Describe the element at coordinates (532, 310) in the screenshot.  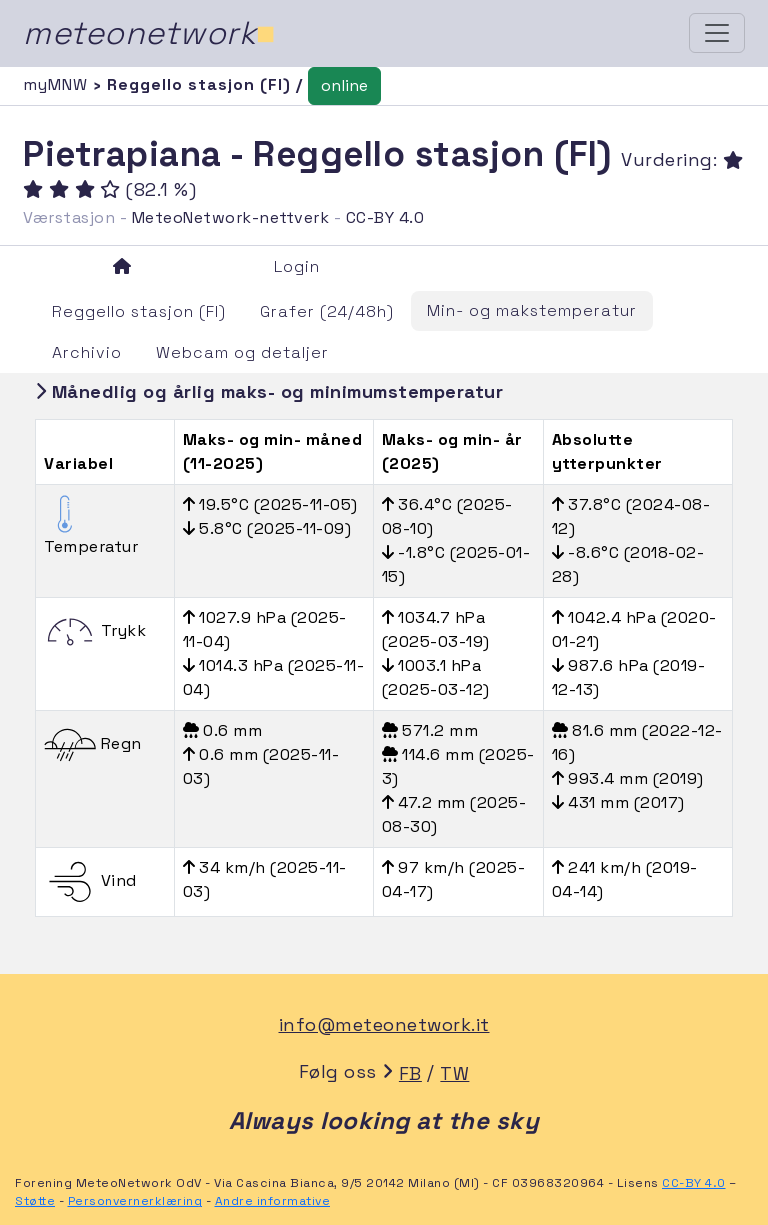
I see `Min- og makstemperatur` at that location.